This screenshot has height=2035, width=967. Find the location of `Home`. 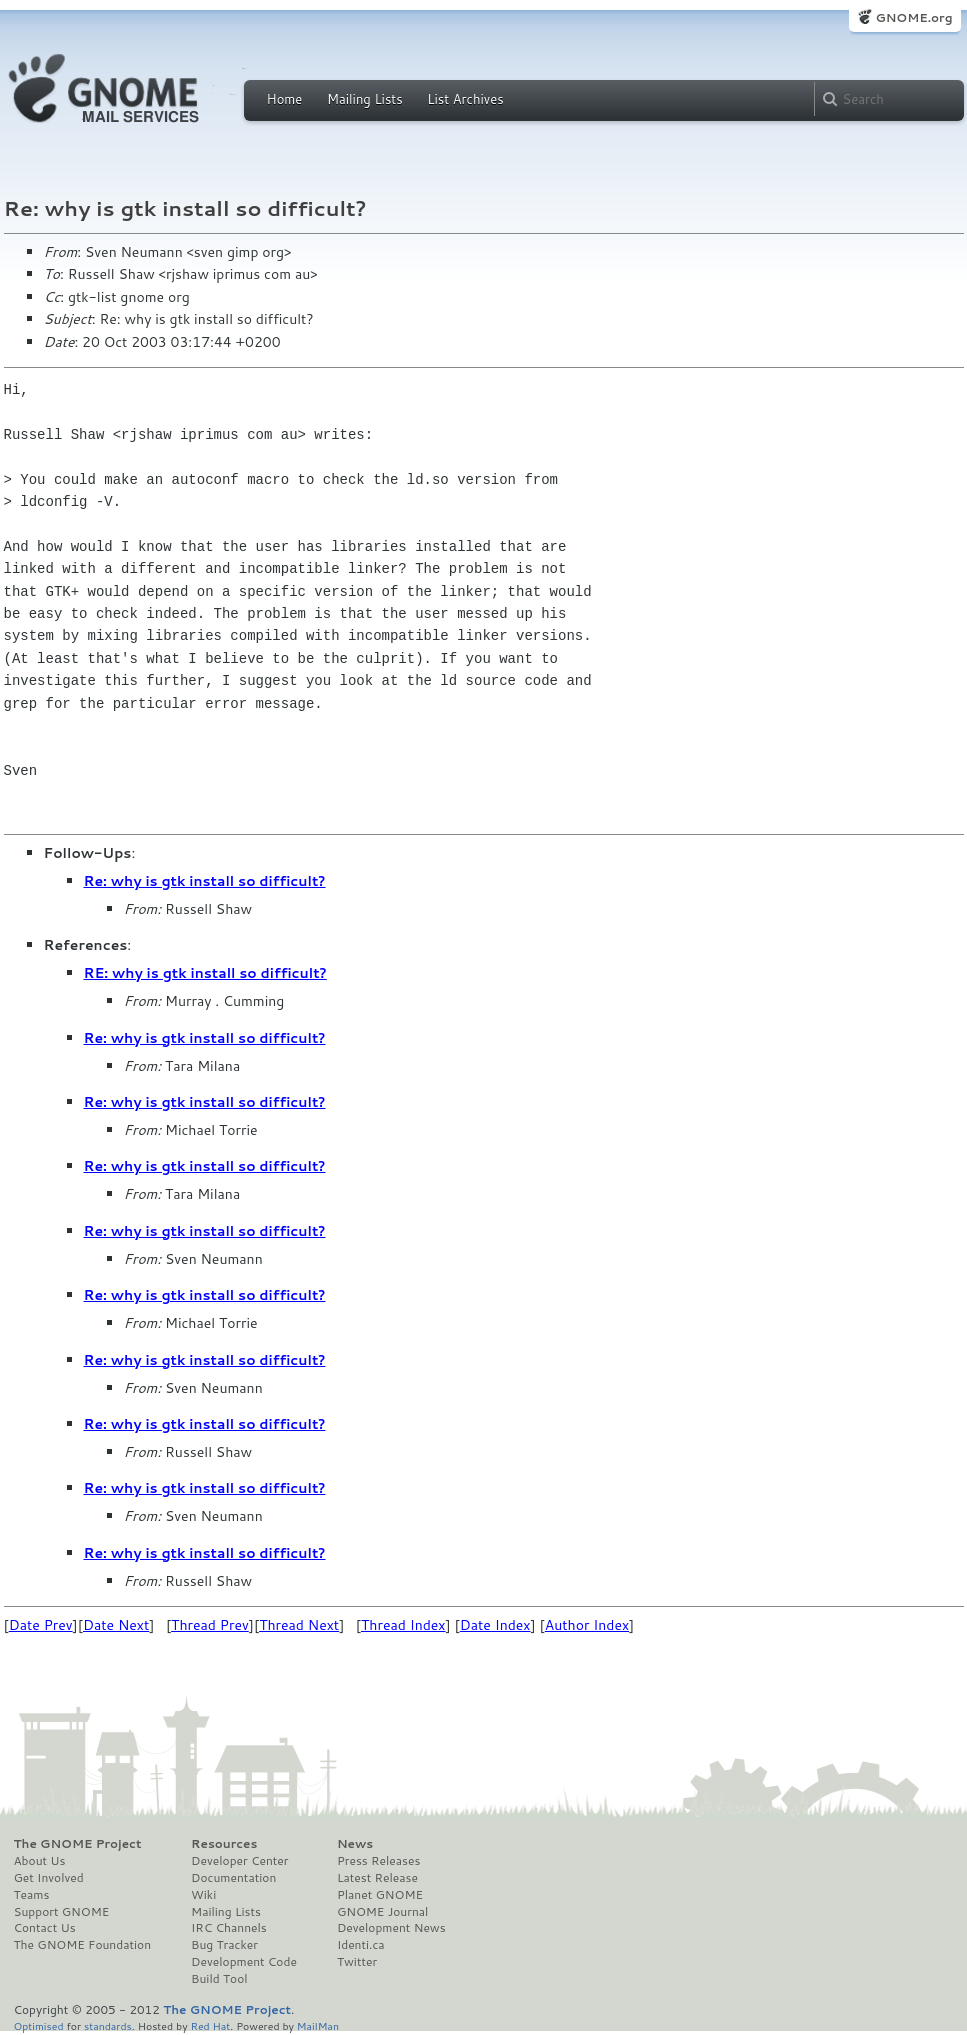

Home is located at coordinates (285, 99).